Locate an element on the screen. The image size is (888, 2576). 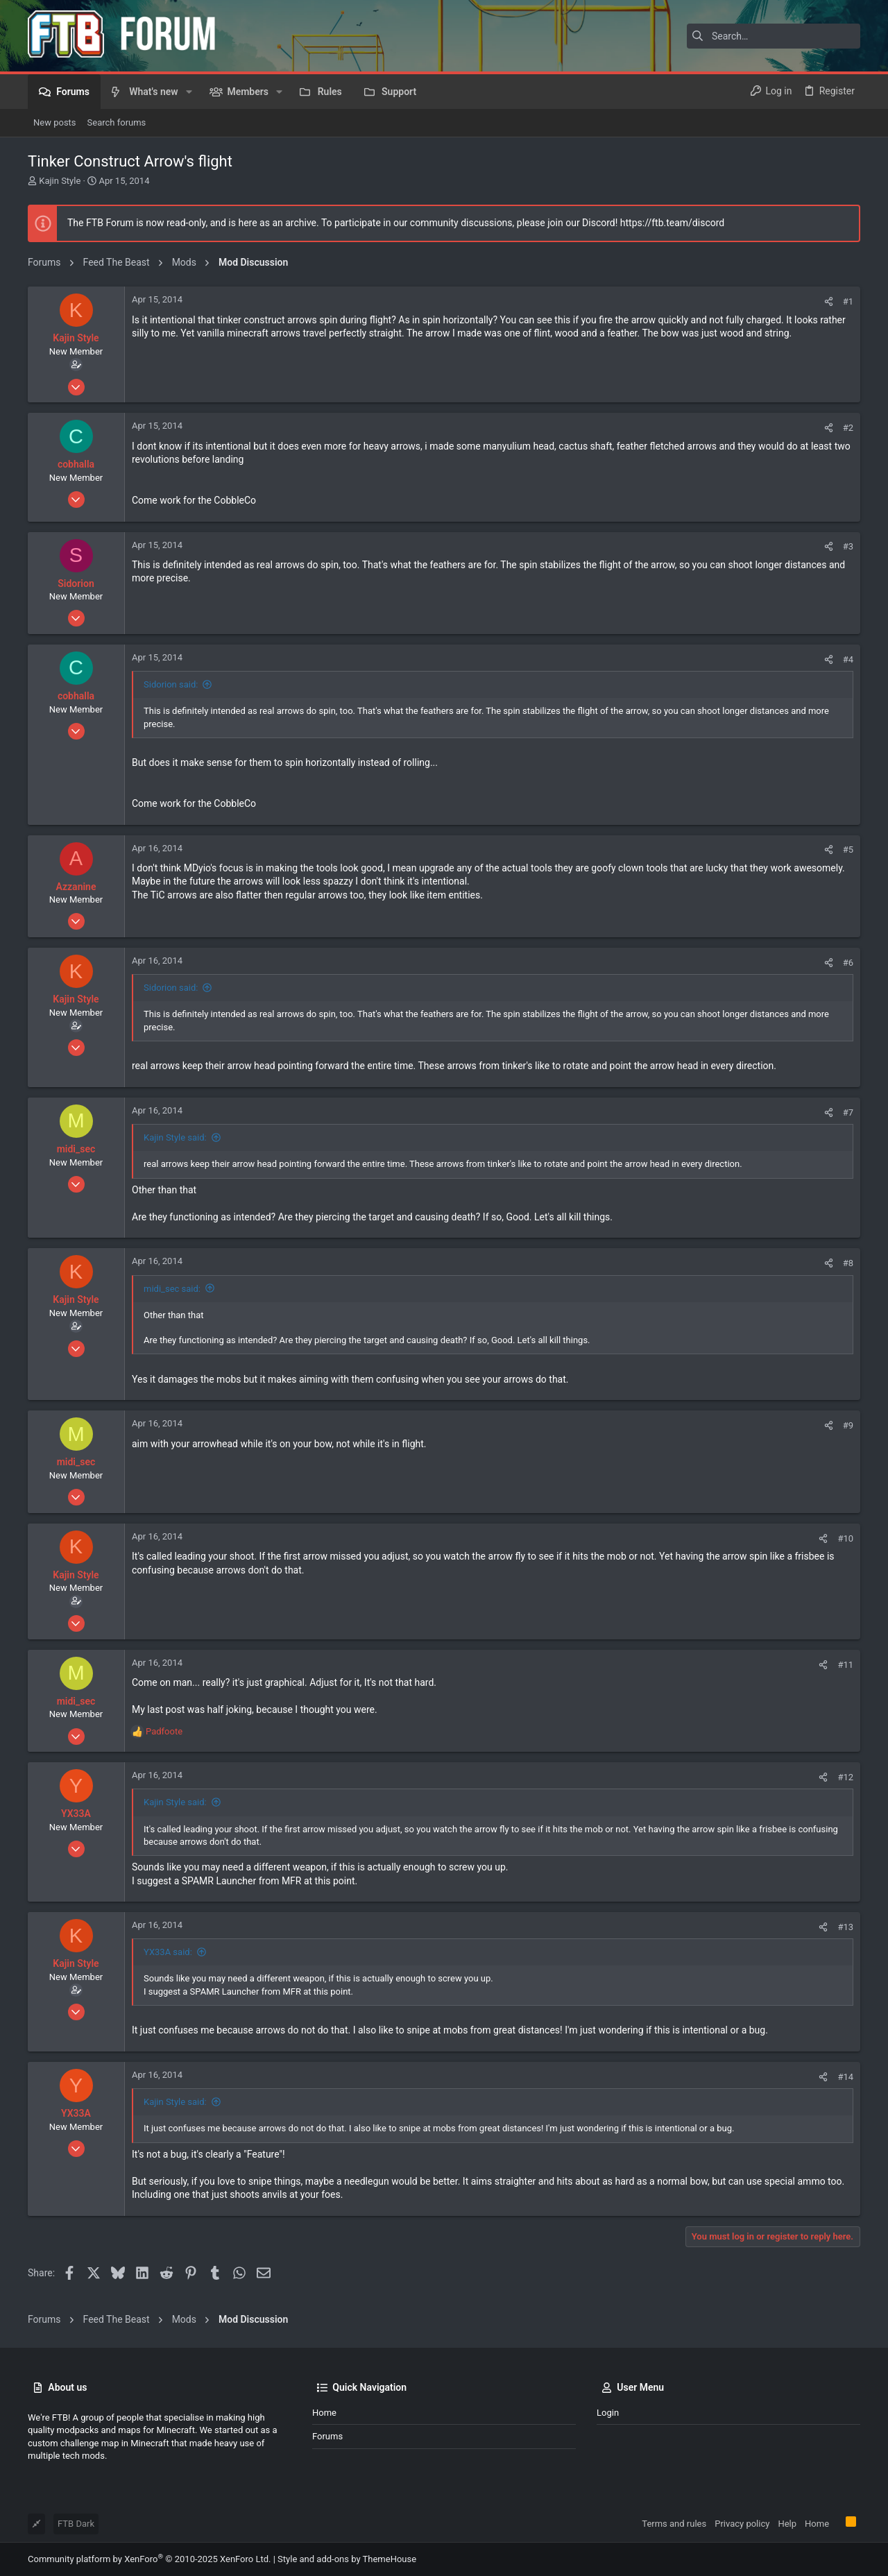
#6 is located at coordinates (848, 962).